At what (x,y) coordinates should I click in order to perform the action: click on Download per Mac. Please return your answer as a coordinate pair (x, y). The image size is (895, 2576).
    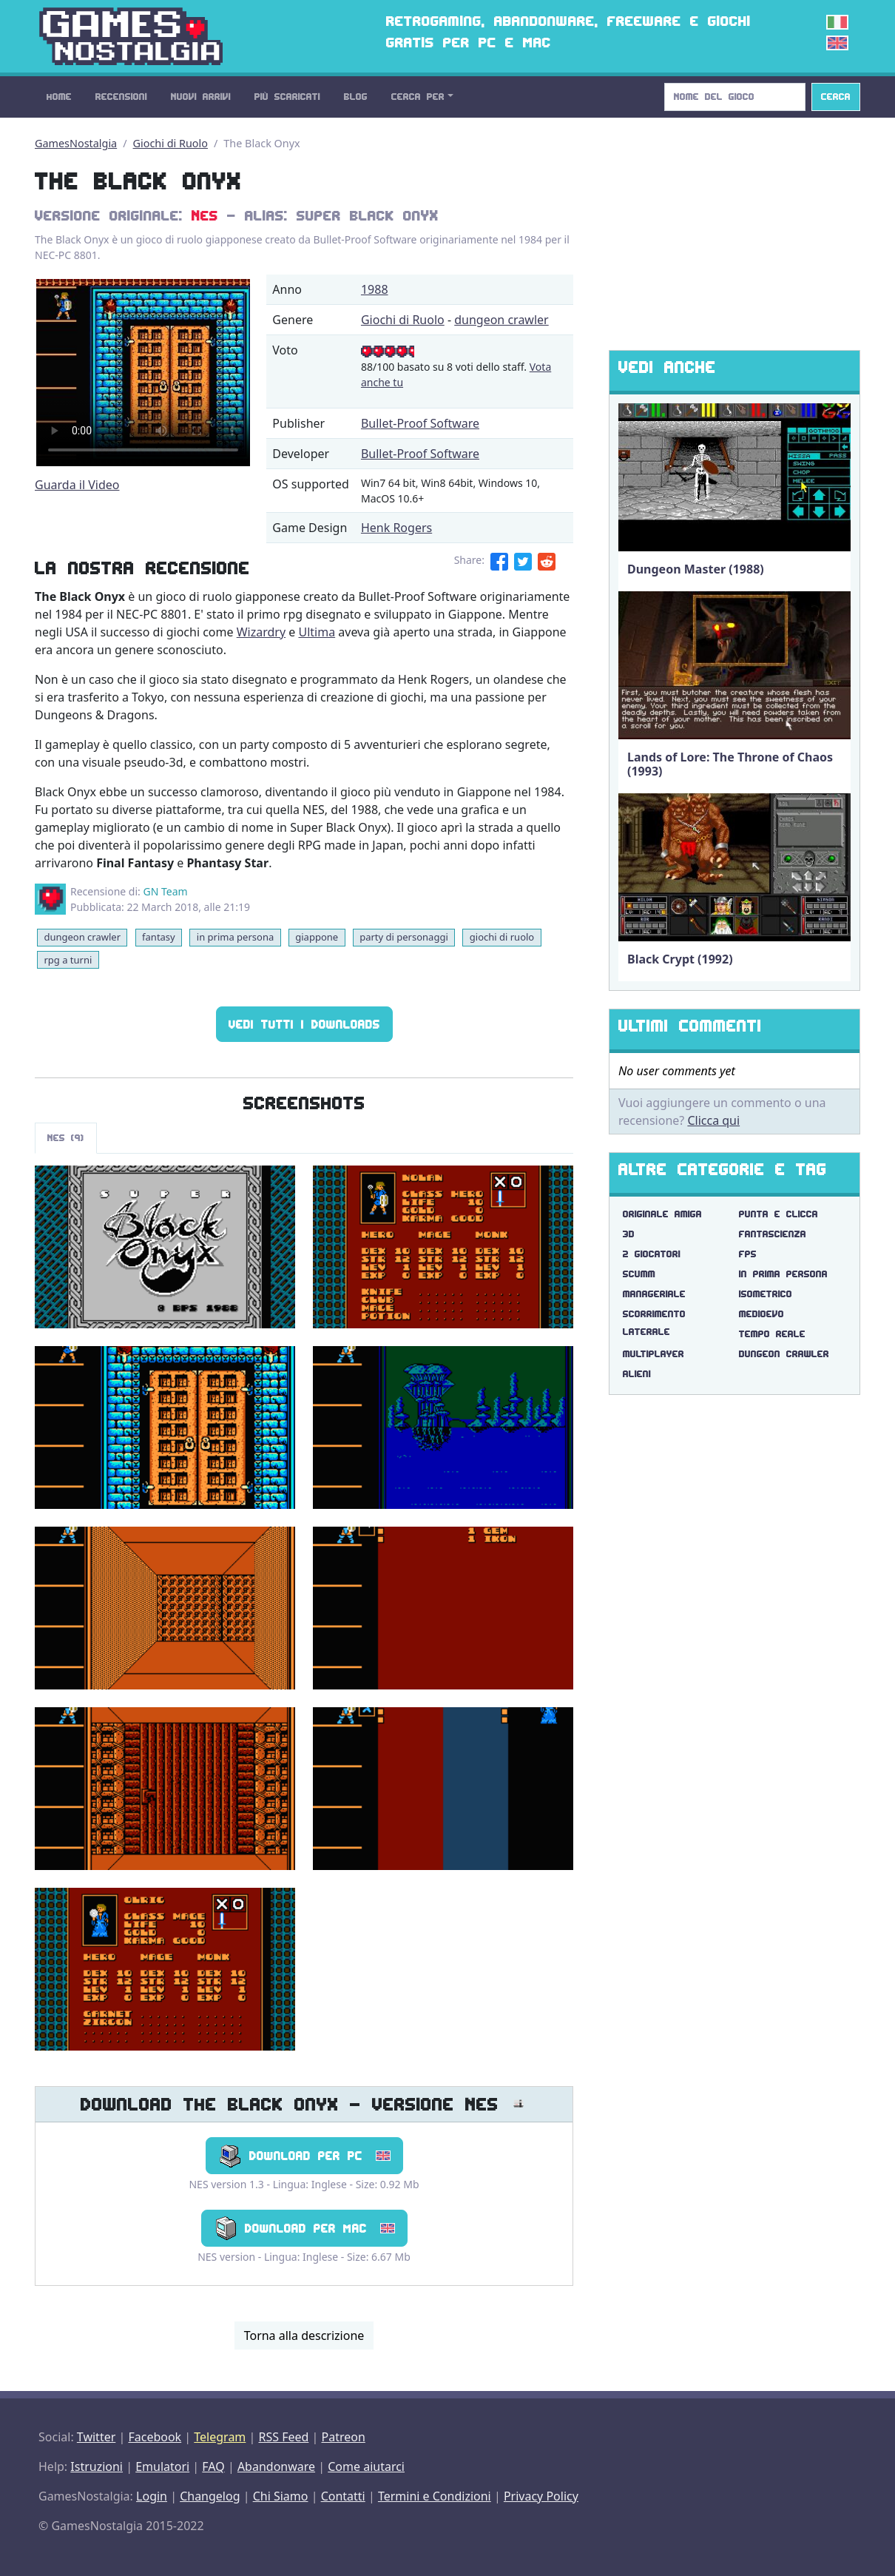
    Looking at the image, I should click on (304, 2228).